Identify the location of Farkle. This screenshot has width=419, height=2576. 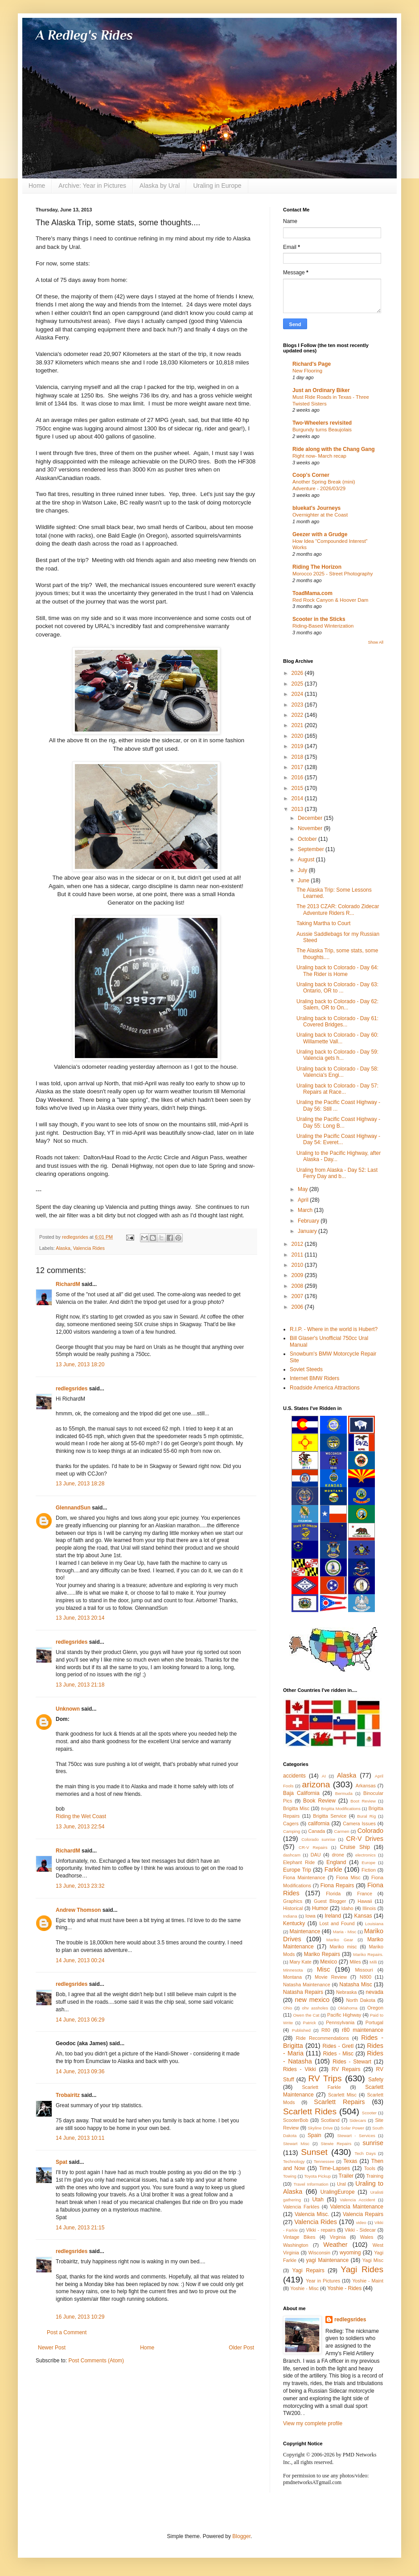
(333, 1869).